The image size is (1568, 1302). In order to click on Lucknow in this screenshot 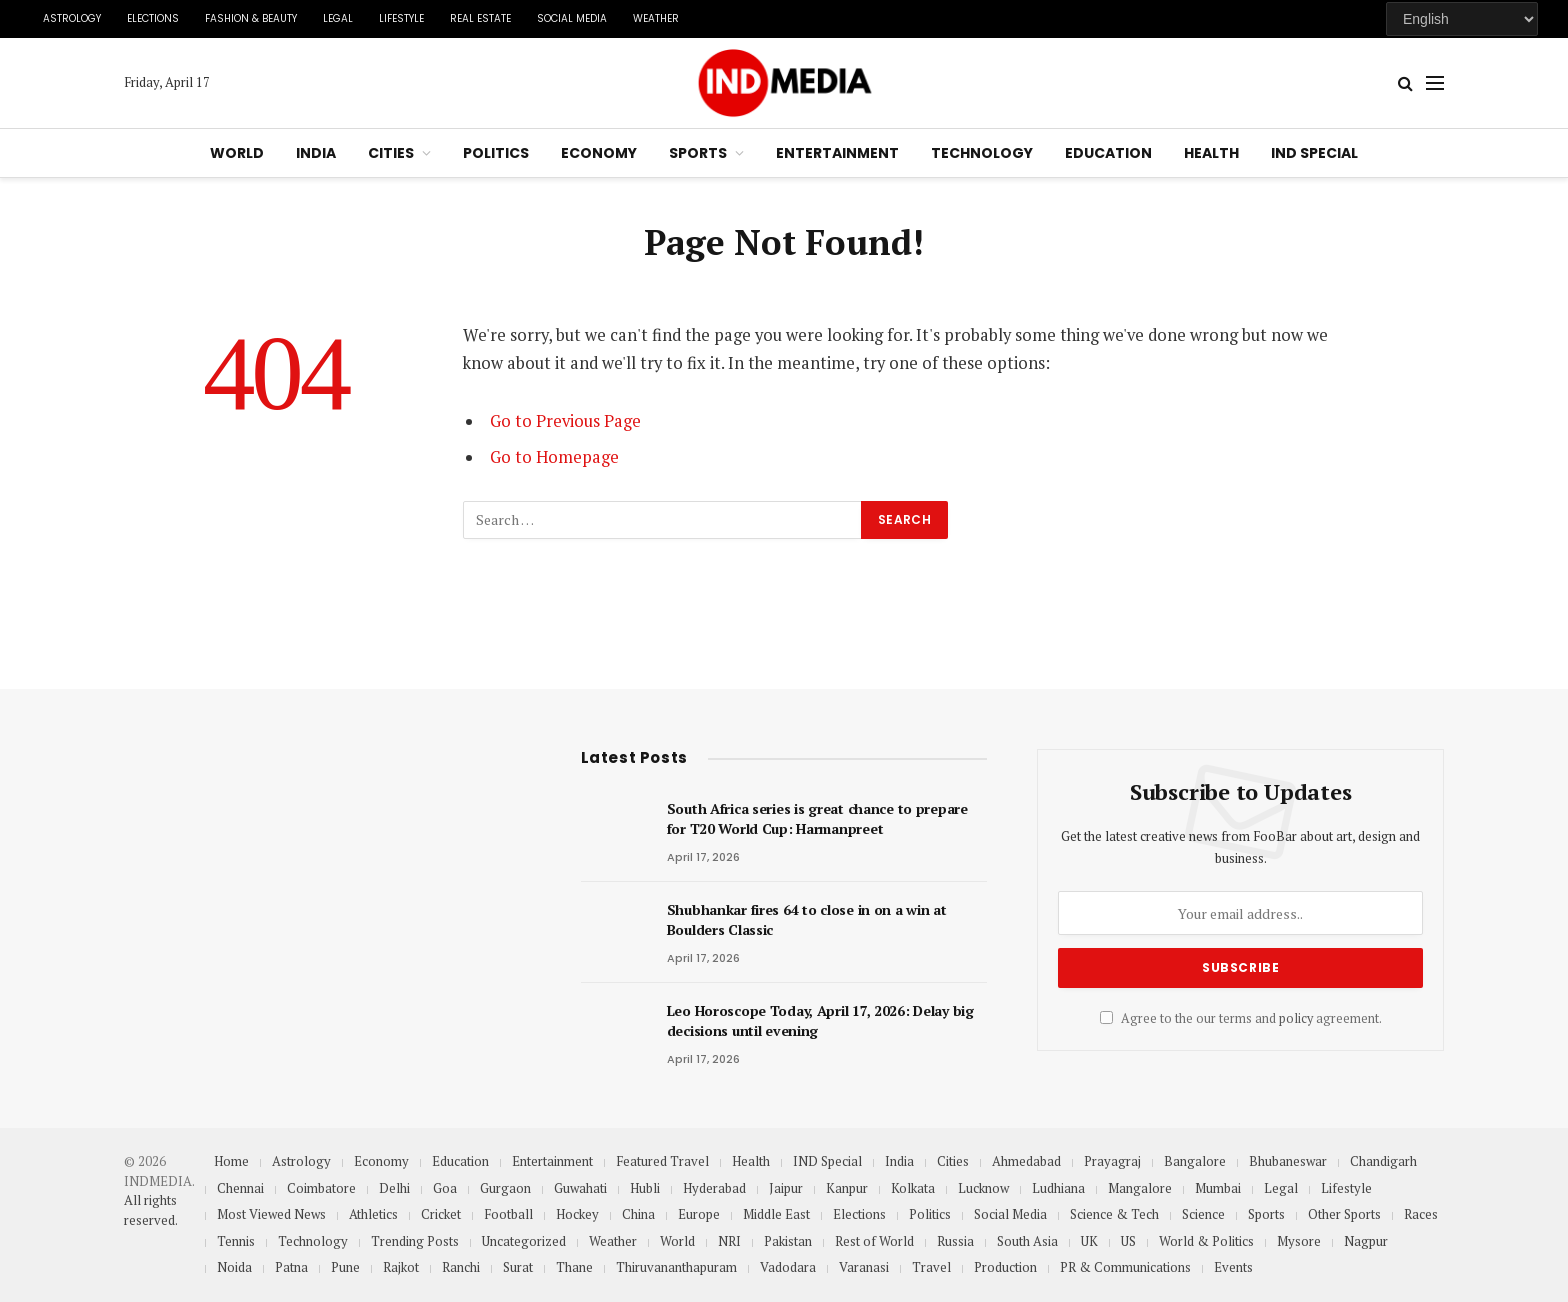, I will do `click(983, 1188)`.